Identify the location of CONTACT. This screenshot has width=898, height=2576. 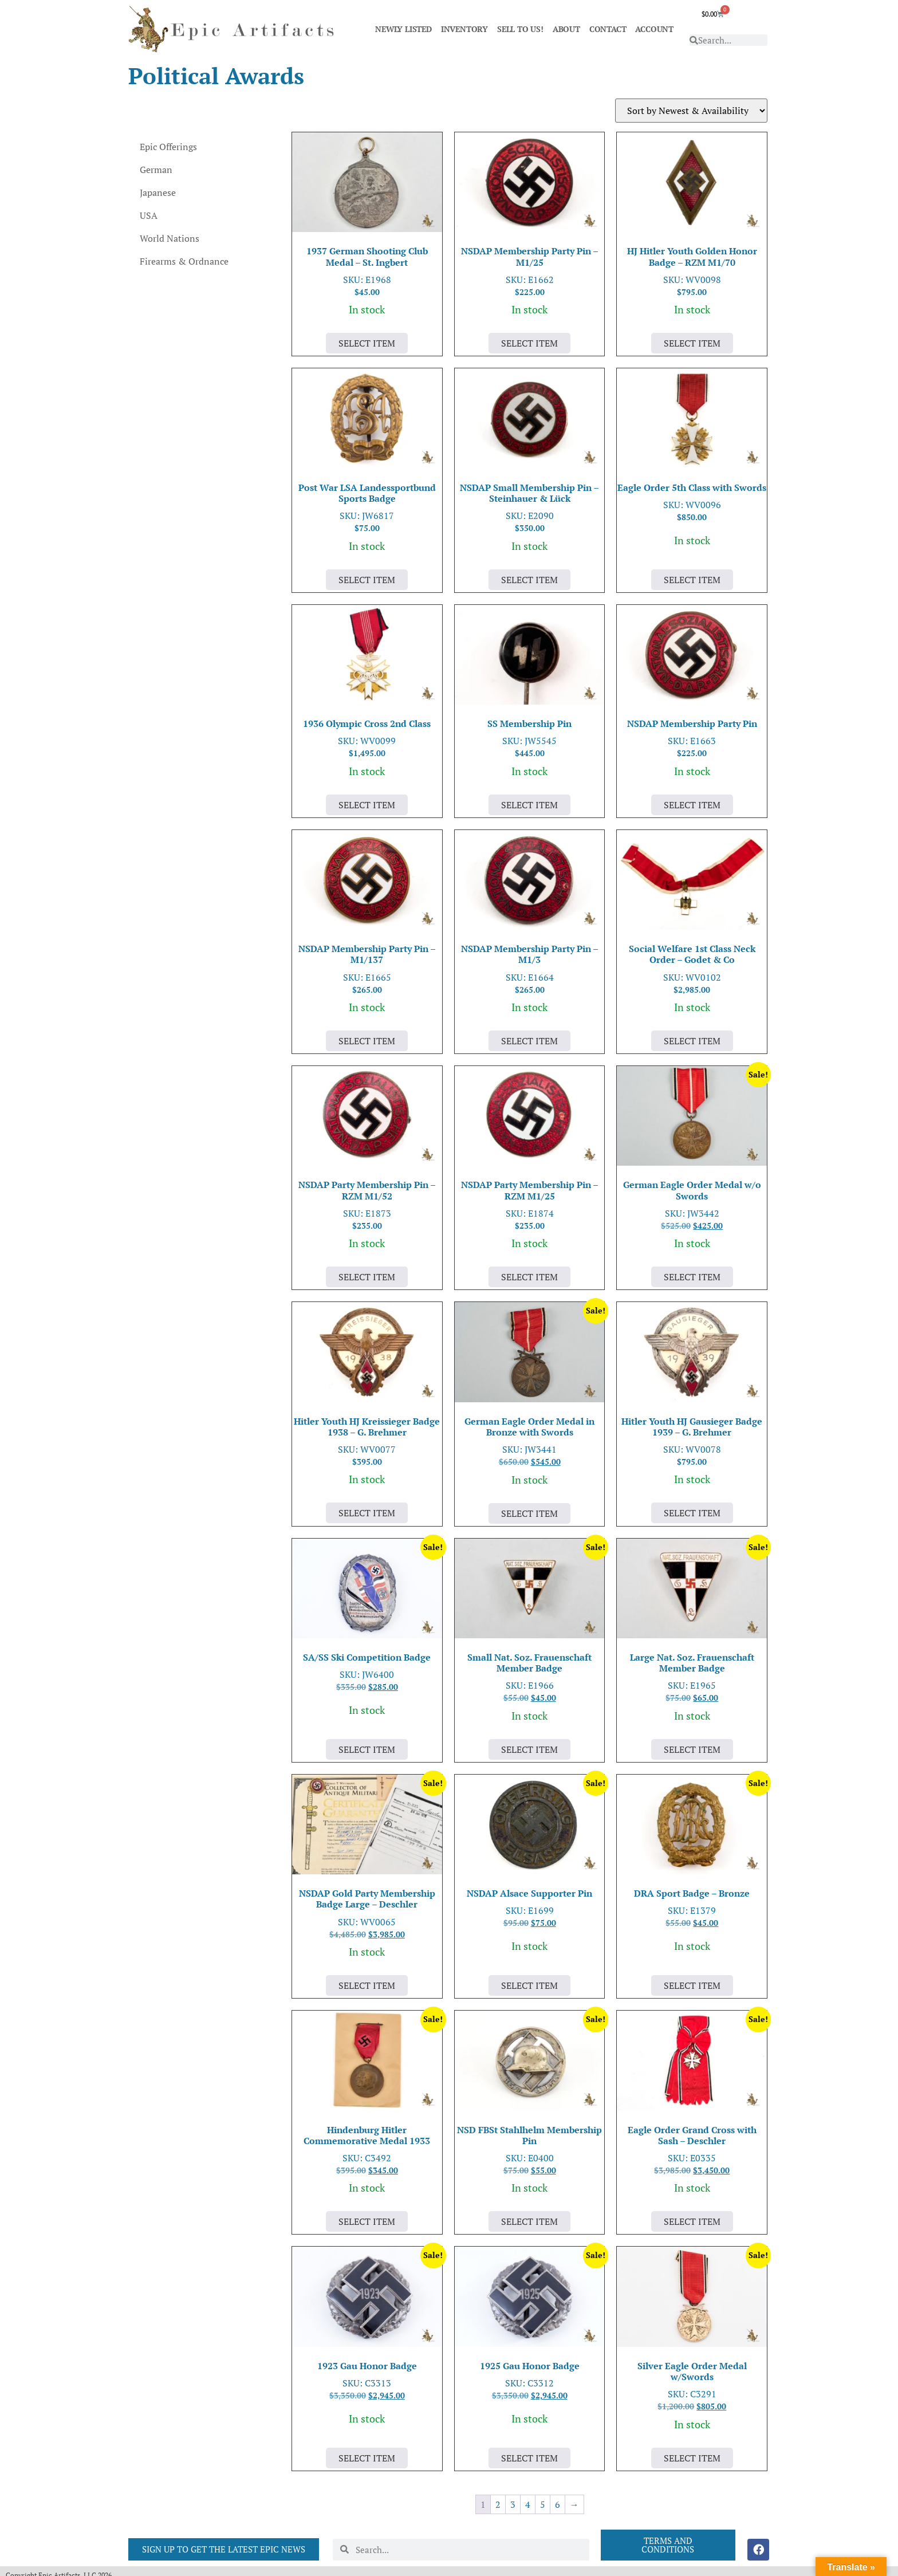
(608, 28).